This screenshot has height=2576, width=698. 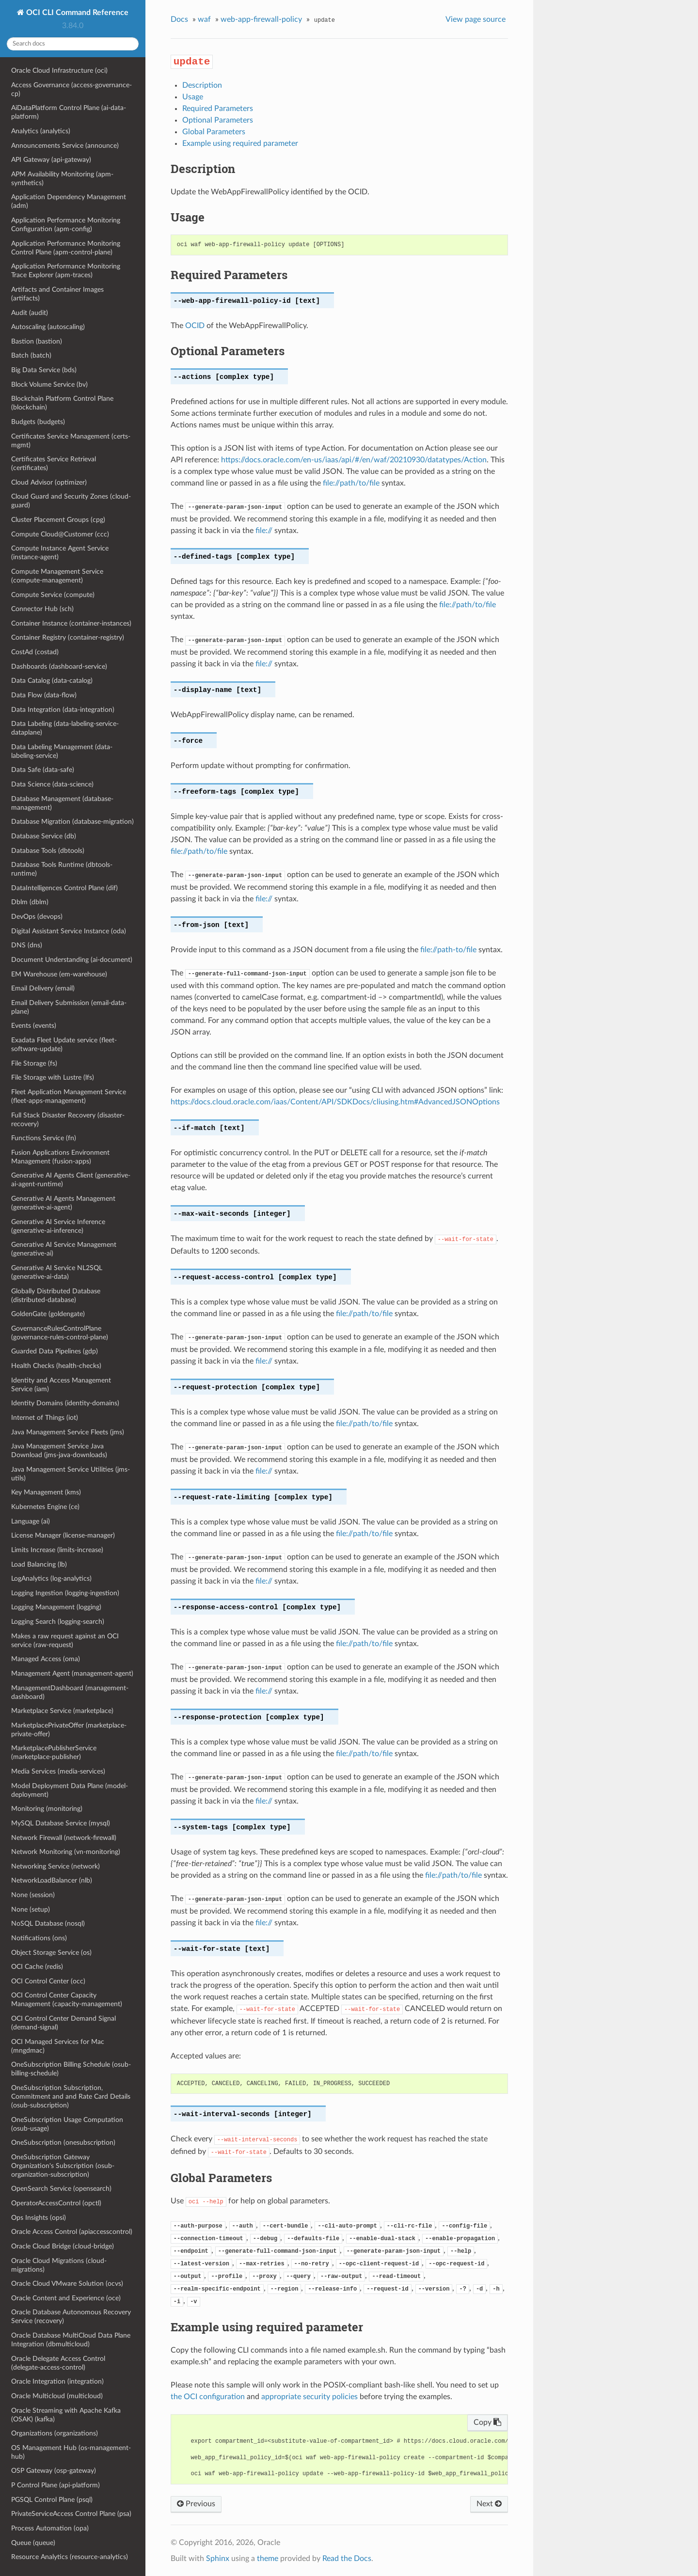 What do you see at coordinates (65, 1403) in the screenshot?
I see `Identity Domains (identity-domains)` at bounding box center [65, 1403].